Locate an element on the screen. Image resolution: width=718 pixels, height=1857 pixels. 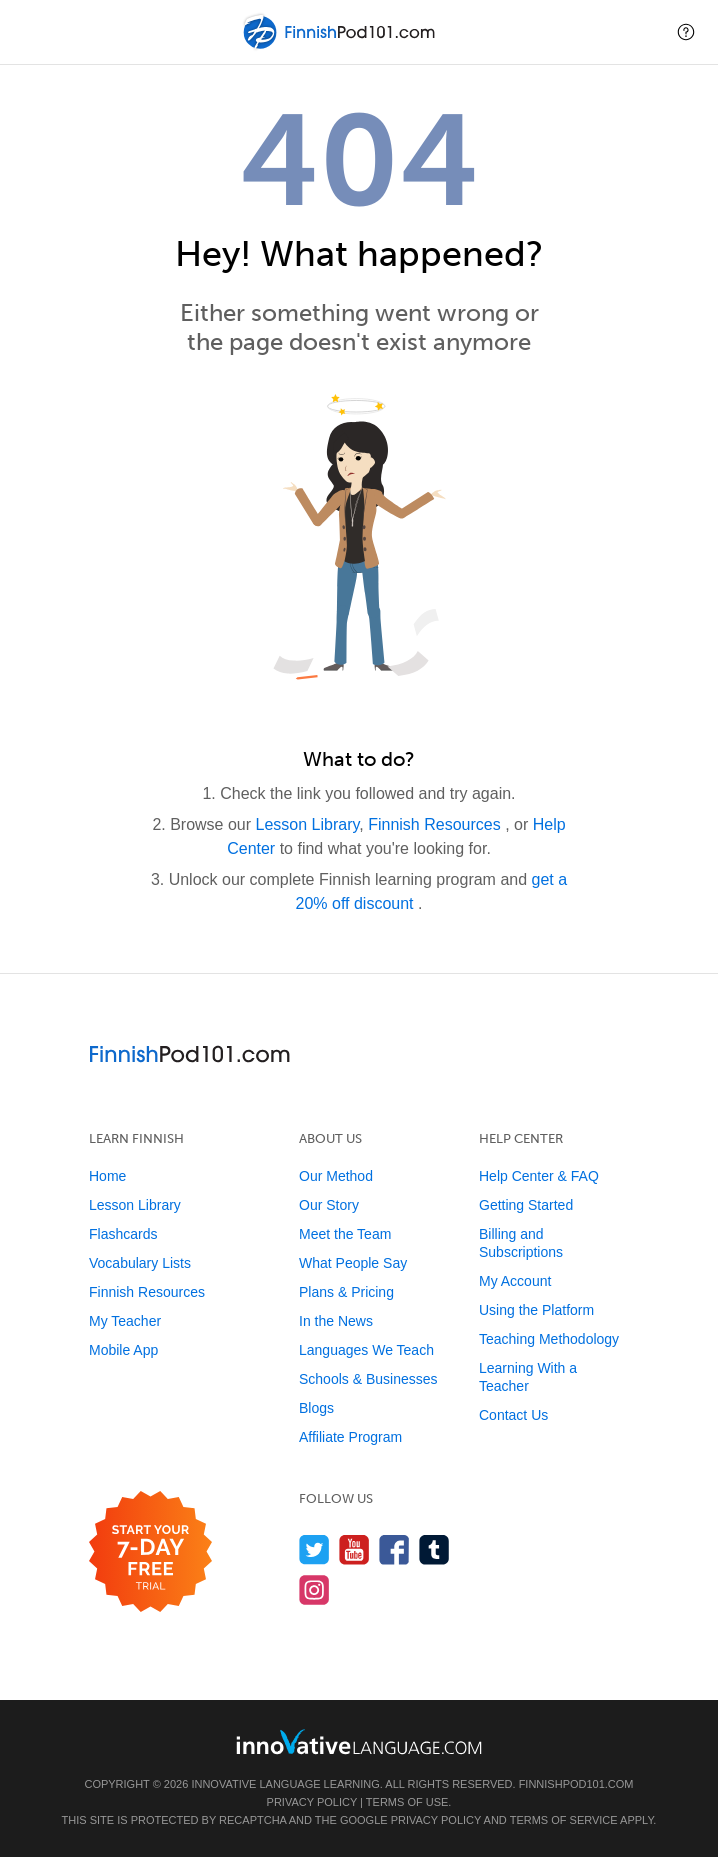
[Watch us on YouTube] is located at coordinates (354, 1549).